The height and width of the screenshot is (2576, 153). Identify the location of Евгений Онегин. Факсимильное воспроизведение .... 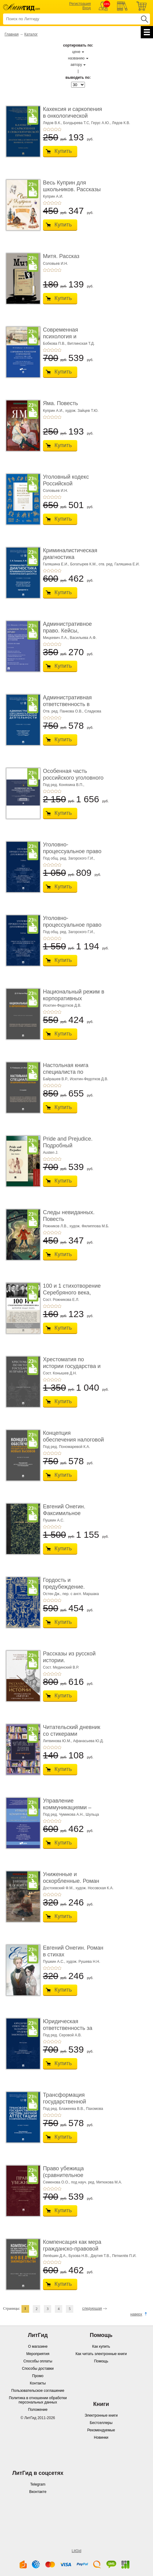
(68, 1513).